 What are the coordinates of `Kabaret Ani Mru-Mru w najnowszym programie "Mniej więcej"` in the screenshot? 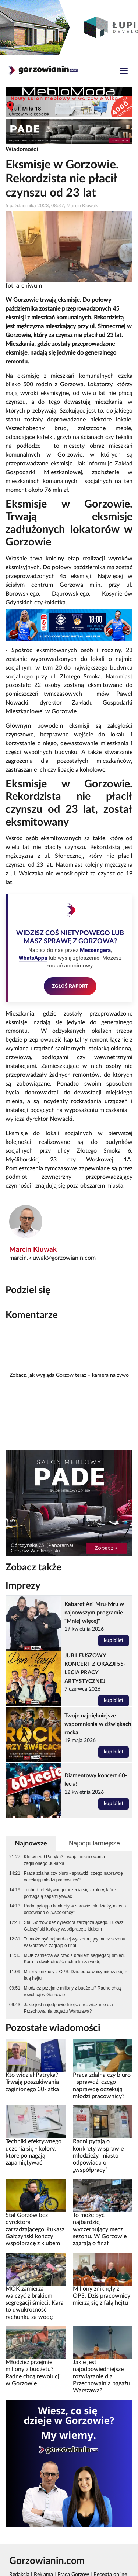 It's located at (94, 1613).